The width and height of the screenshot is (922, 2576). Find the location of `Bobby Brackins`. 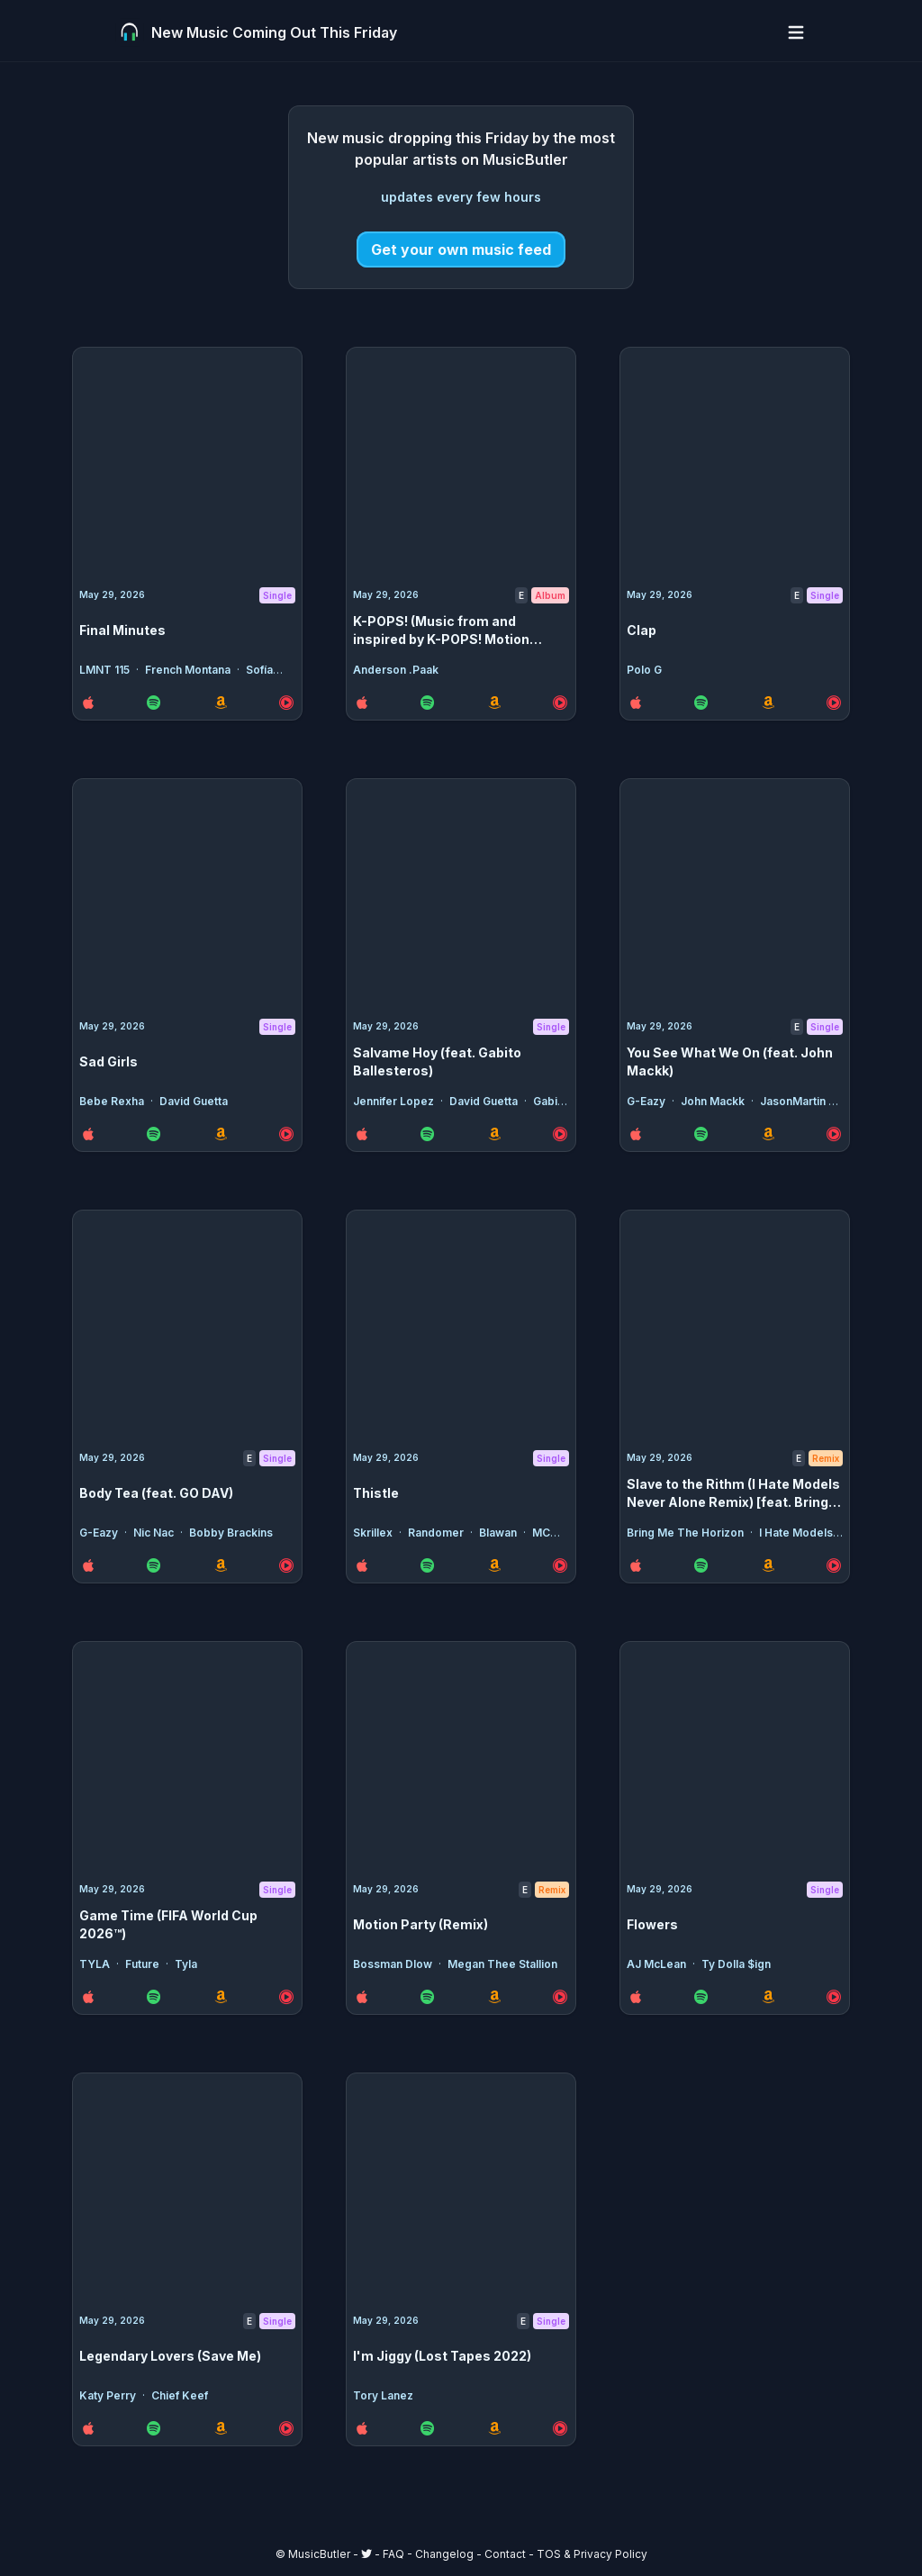

Bobby Brackins is located at coordinates (231, 1532).